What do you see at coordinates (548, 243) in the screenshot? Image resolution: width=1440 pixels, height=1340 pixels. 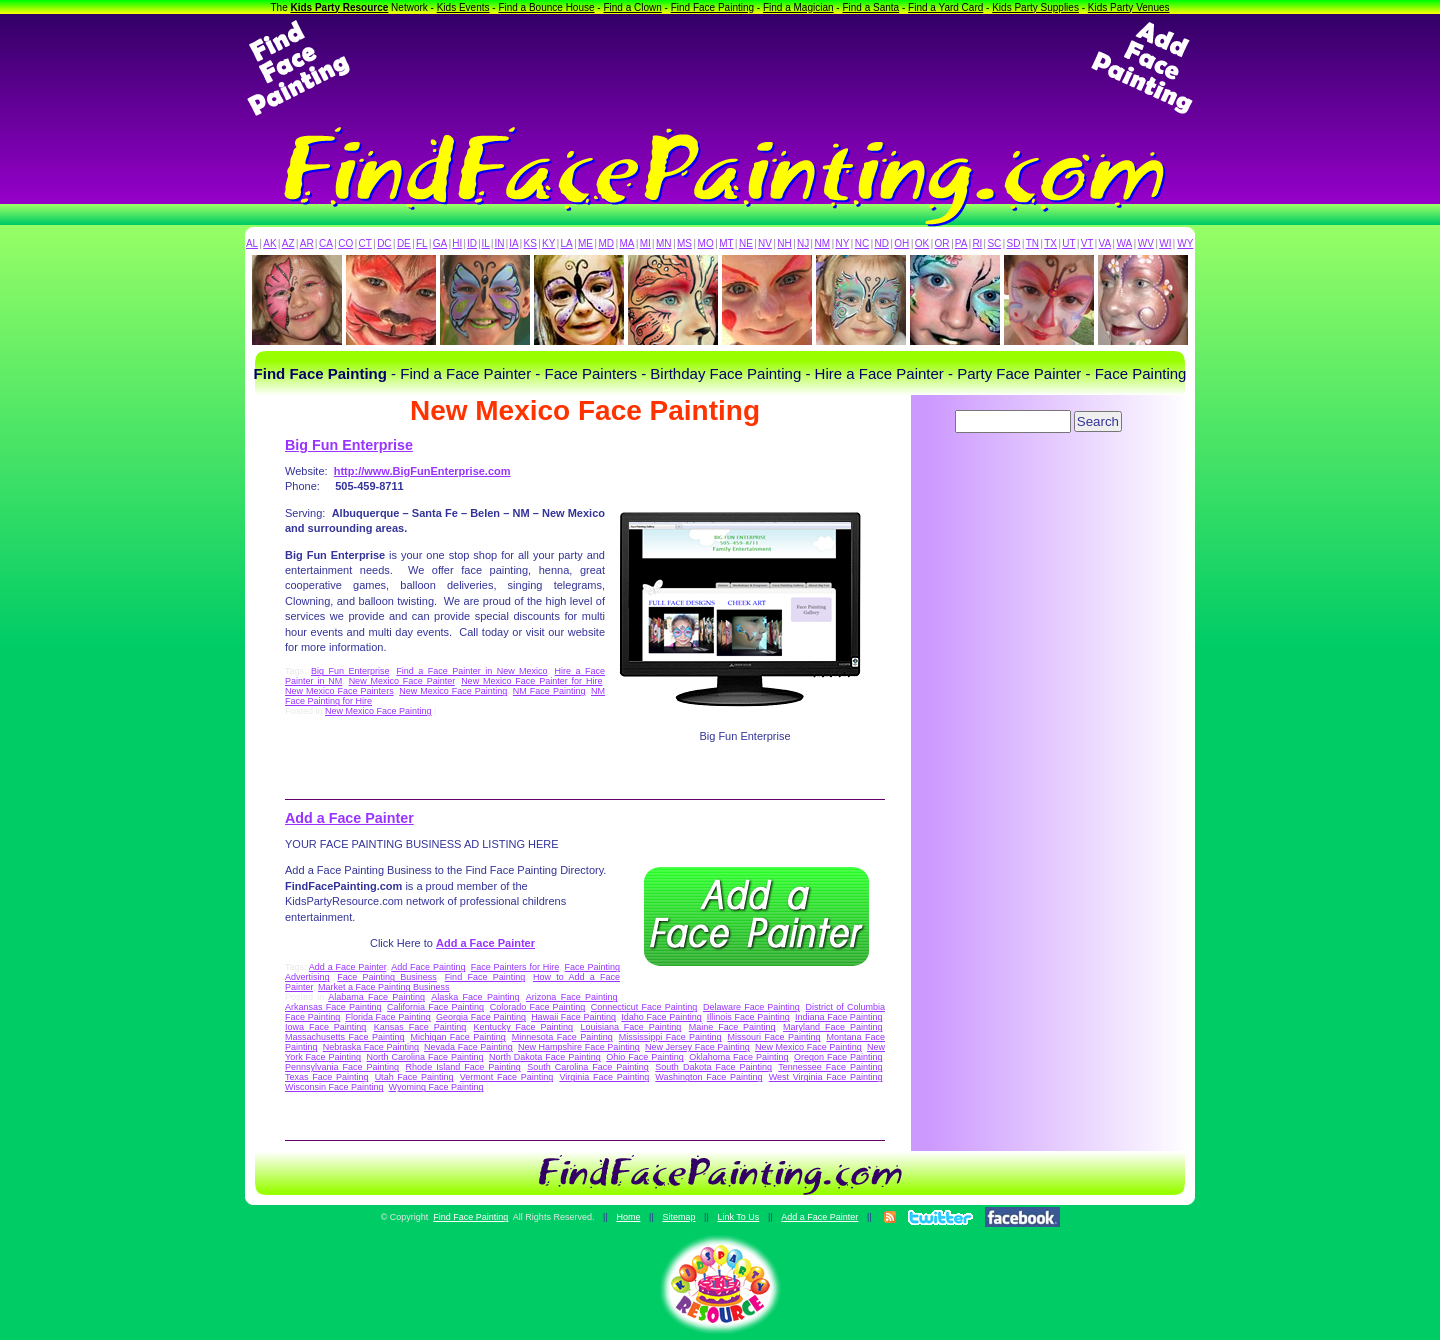 I see `KY` at bounding box center [548, 243].